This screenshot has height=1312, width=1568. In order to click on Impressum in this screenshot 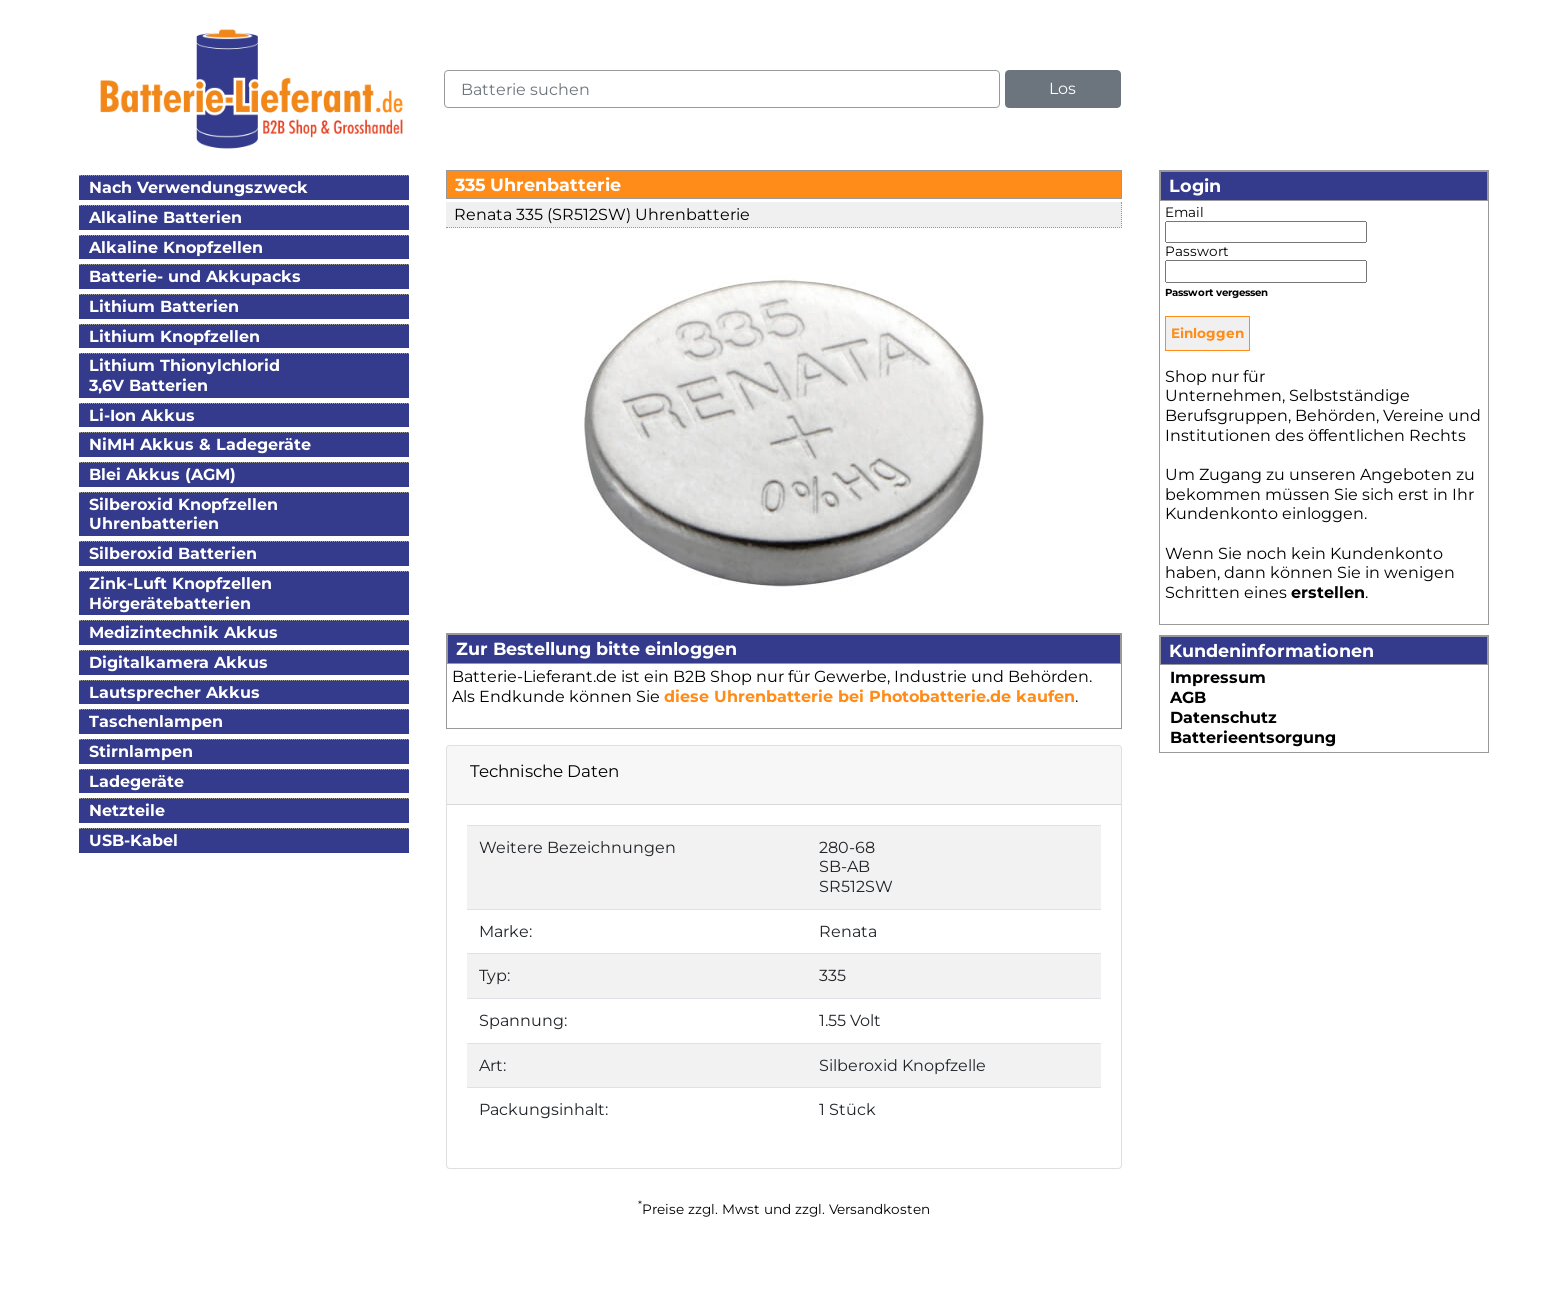, I will do `click(1218, 677)`.